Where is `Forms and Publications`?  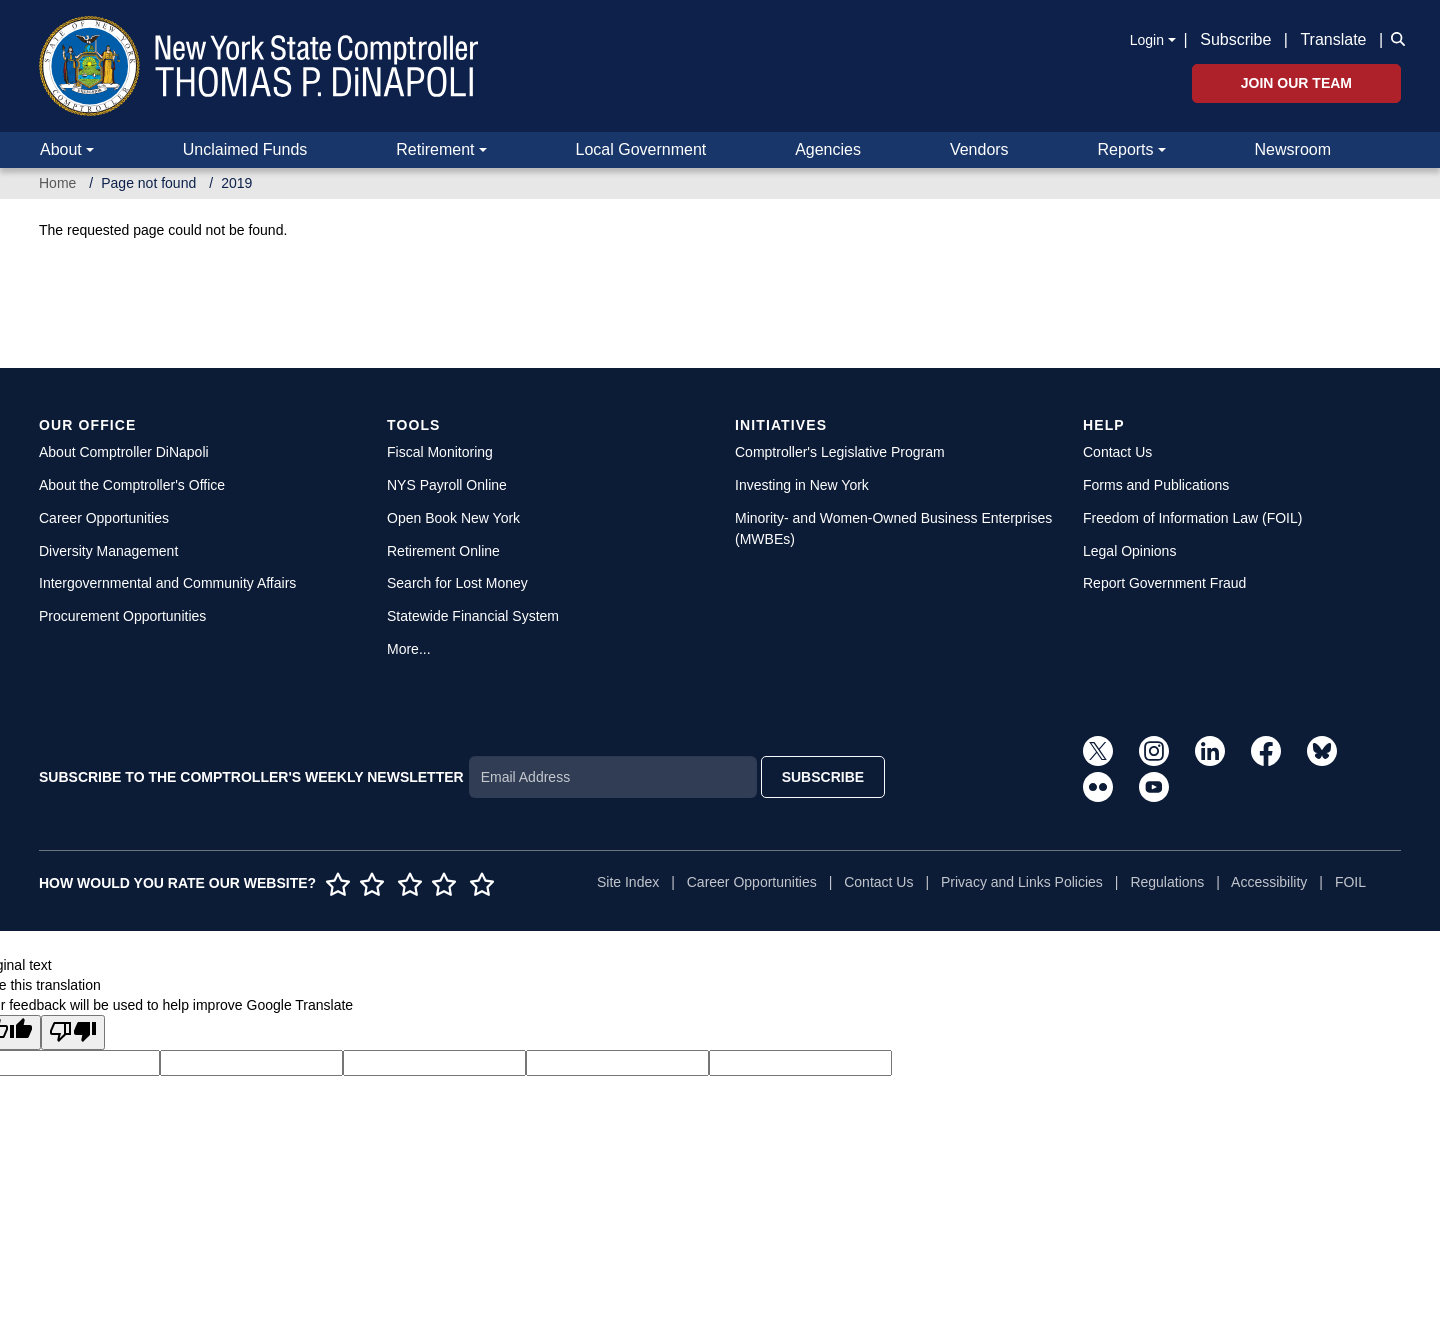 Forms and Publications is located at coordinates (1156, 485).